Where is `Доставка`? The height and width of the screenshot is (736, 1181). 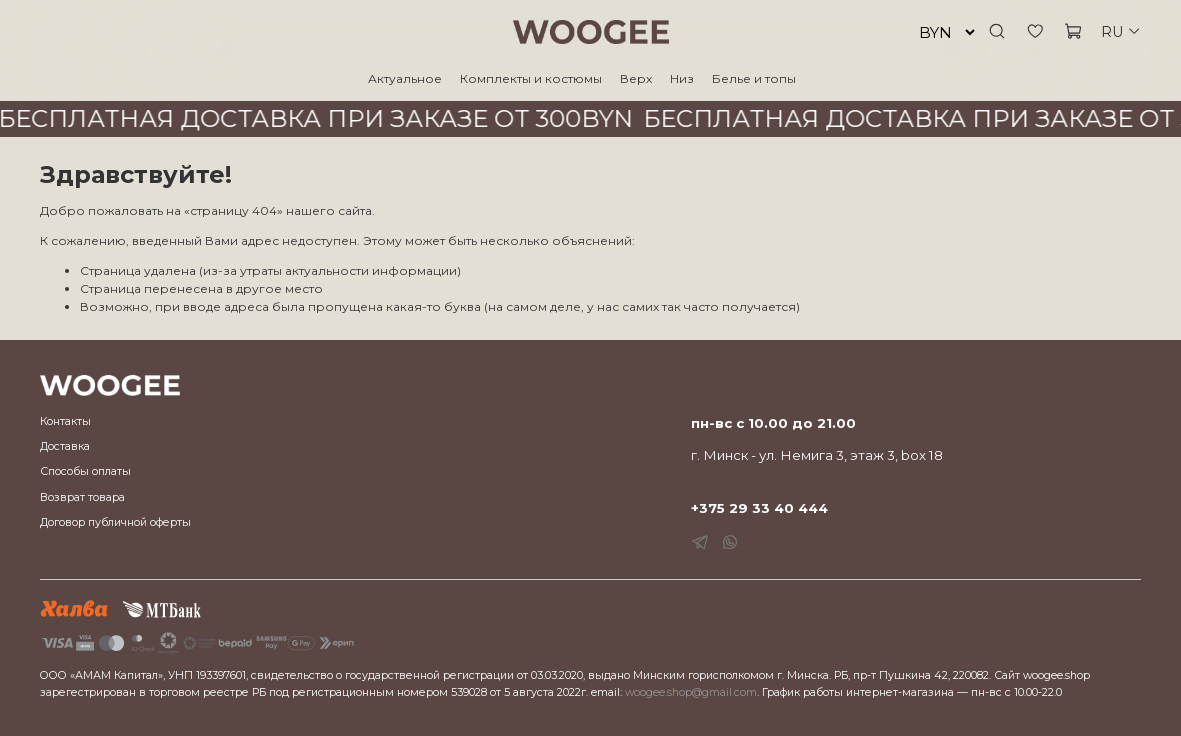 Доставка is located at coordinates (65, 446).